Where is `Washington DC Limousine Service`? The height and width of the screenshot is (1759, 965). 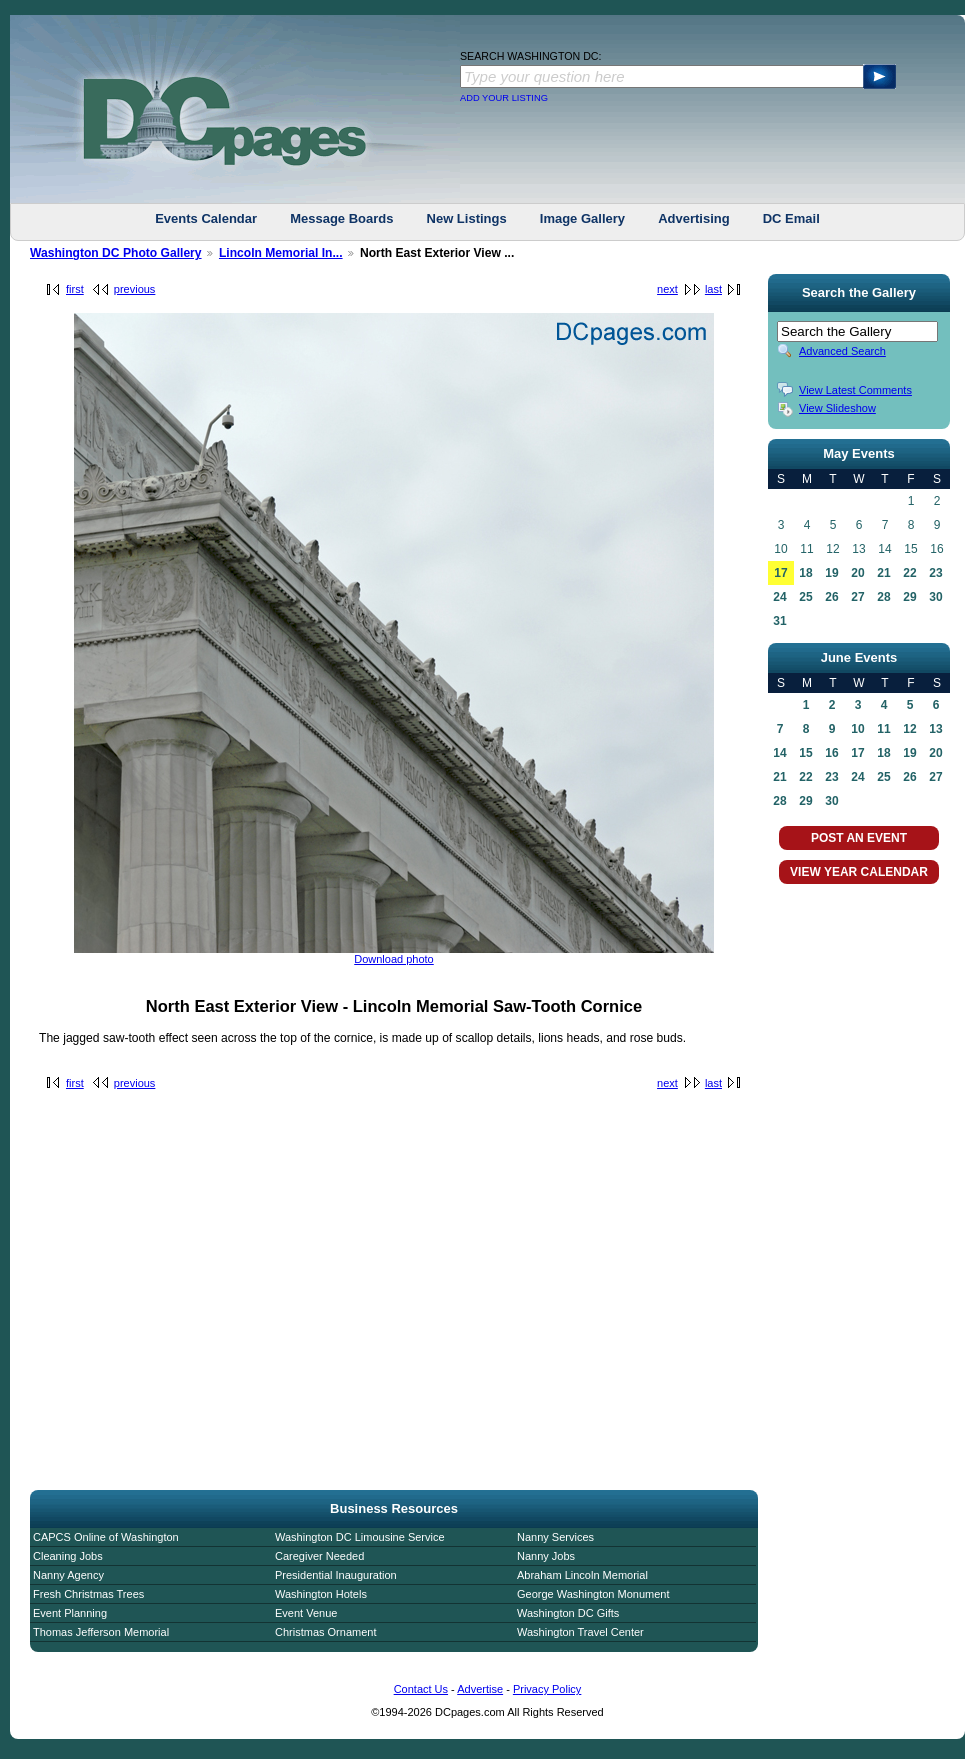 Washington DC Limousine Service is located at coordinates (360, 1537).